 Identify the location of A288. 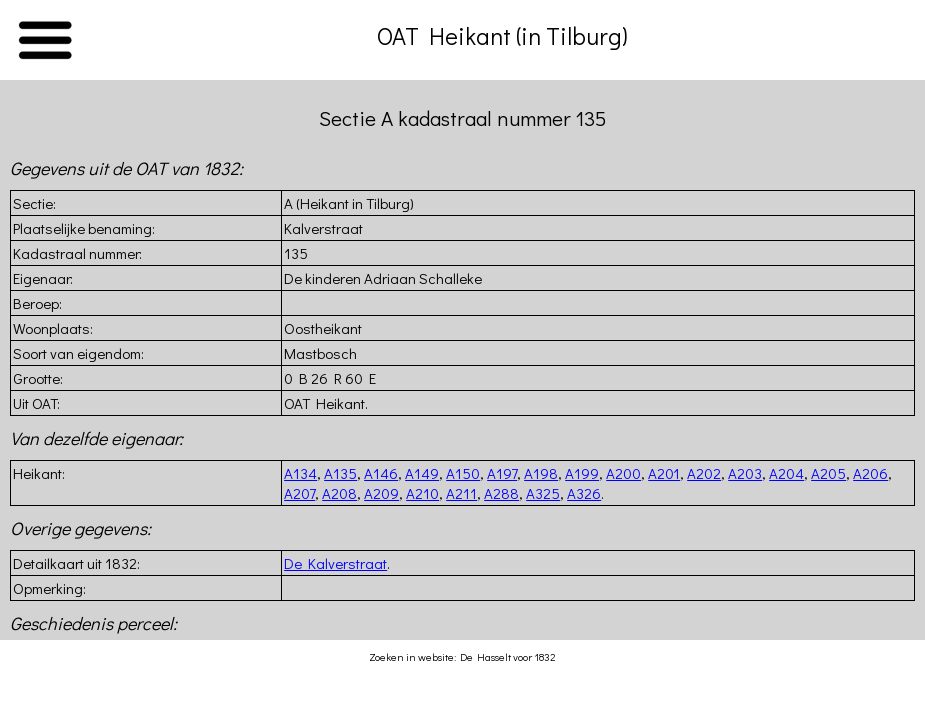
(501, 493).